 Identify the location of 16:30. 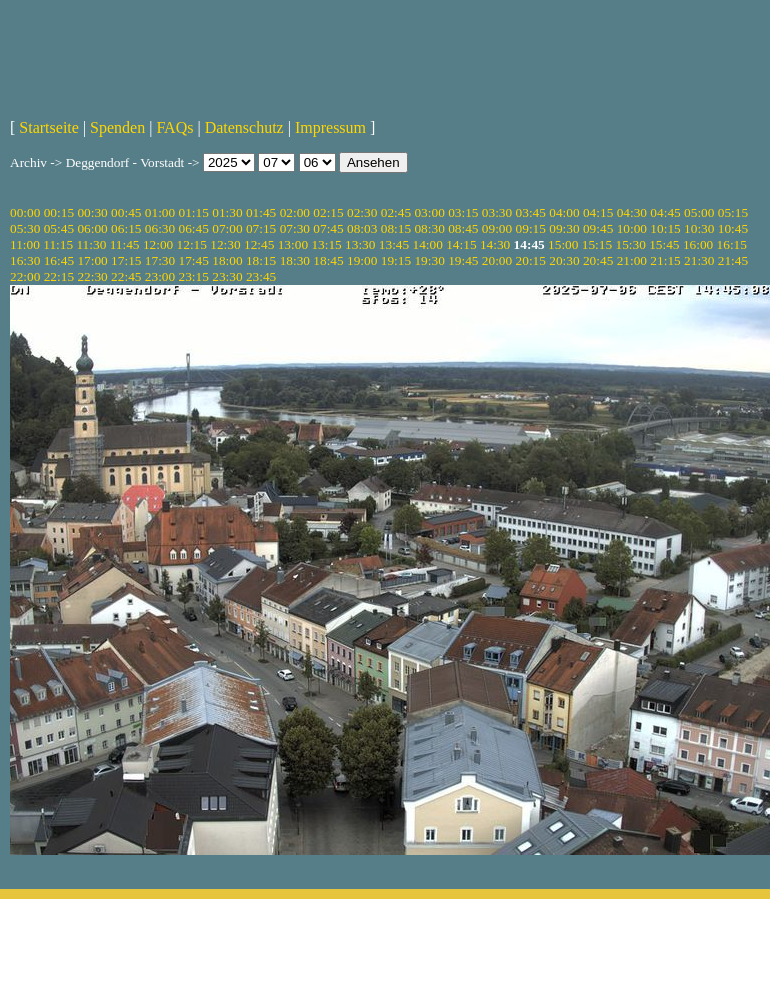
(25, 260).